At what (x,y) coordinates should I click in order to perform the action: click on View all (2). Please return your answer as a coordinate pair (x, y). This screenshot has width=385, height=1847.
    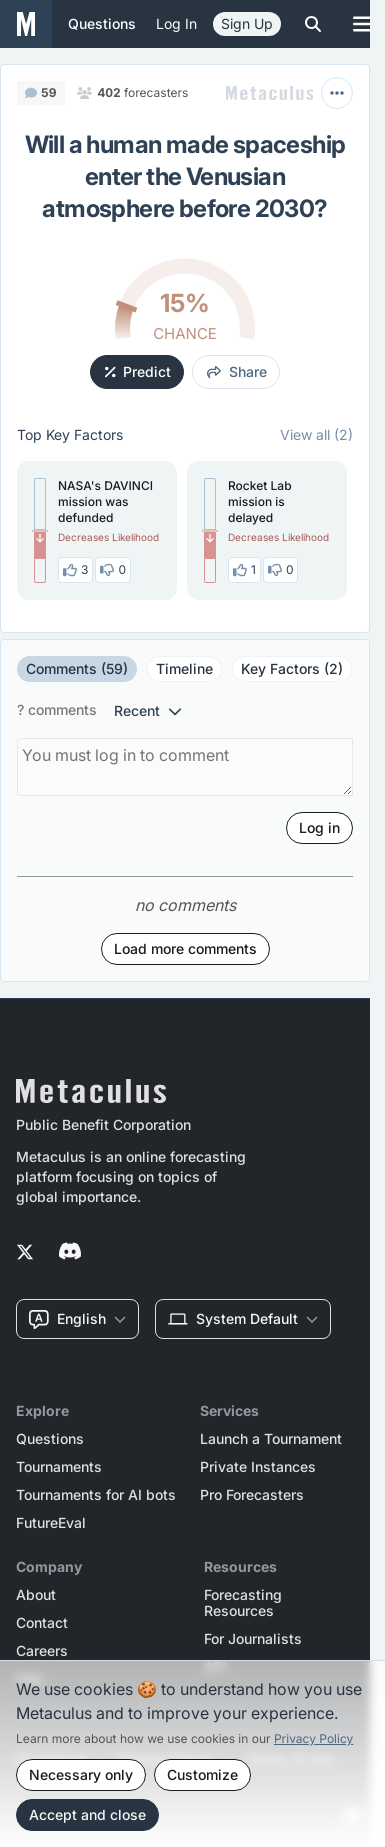
    Looking at the image, I should click on (316, 434).